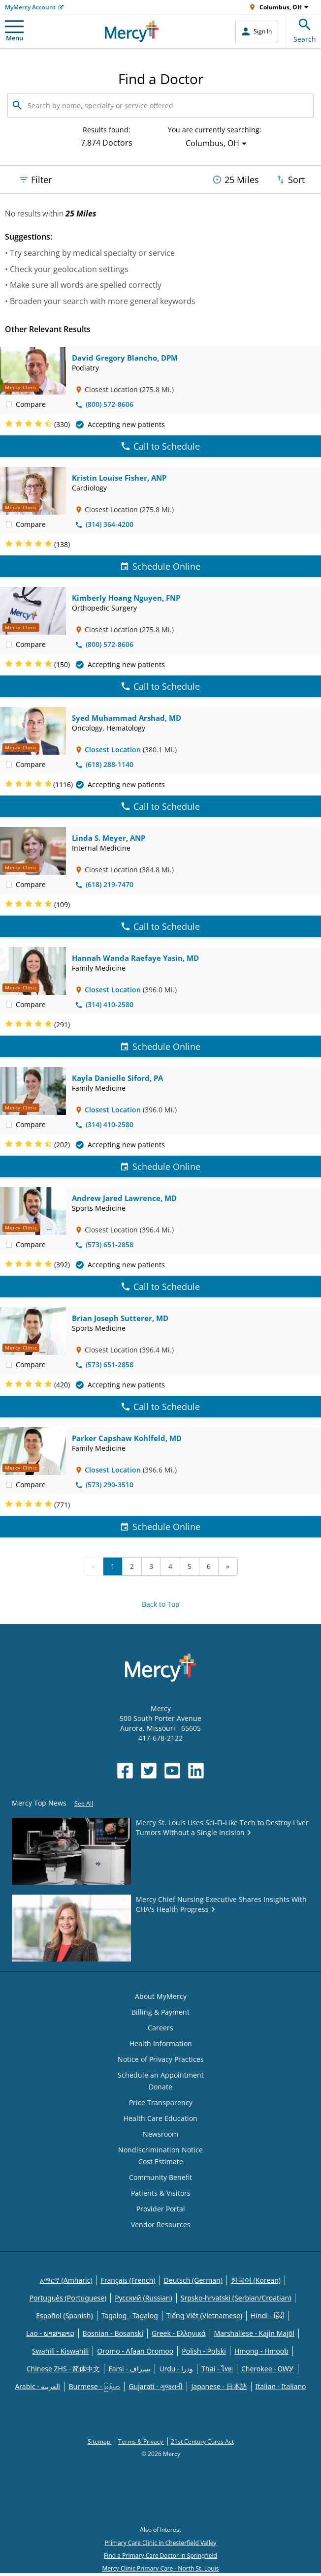  Describe the element at coordinates (63, 2368) in the screenshot. I see `Chinese ZHS - 简体中文` at that location.